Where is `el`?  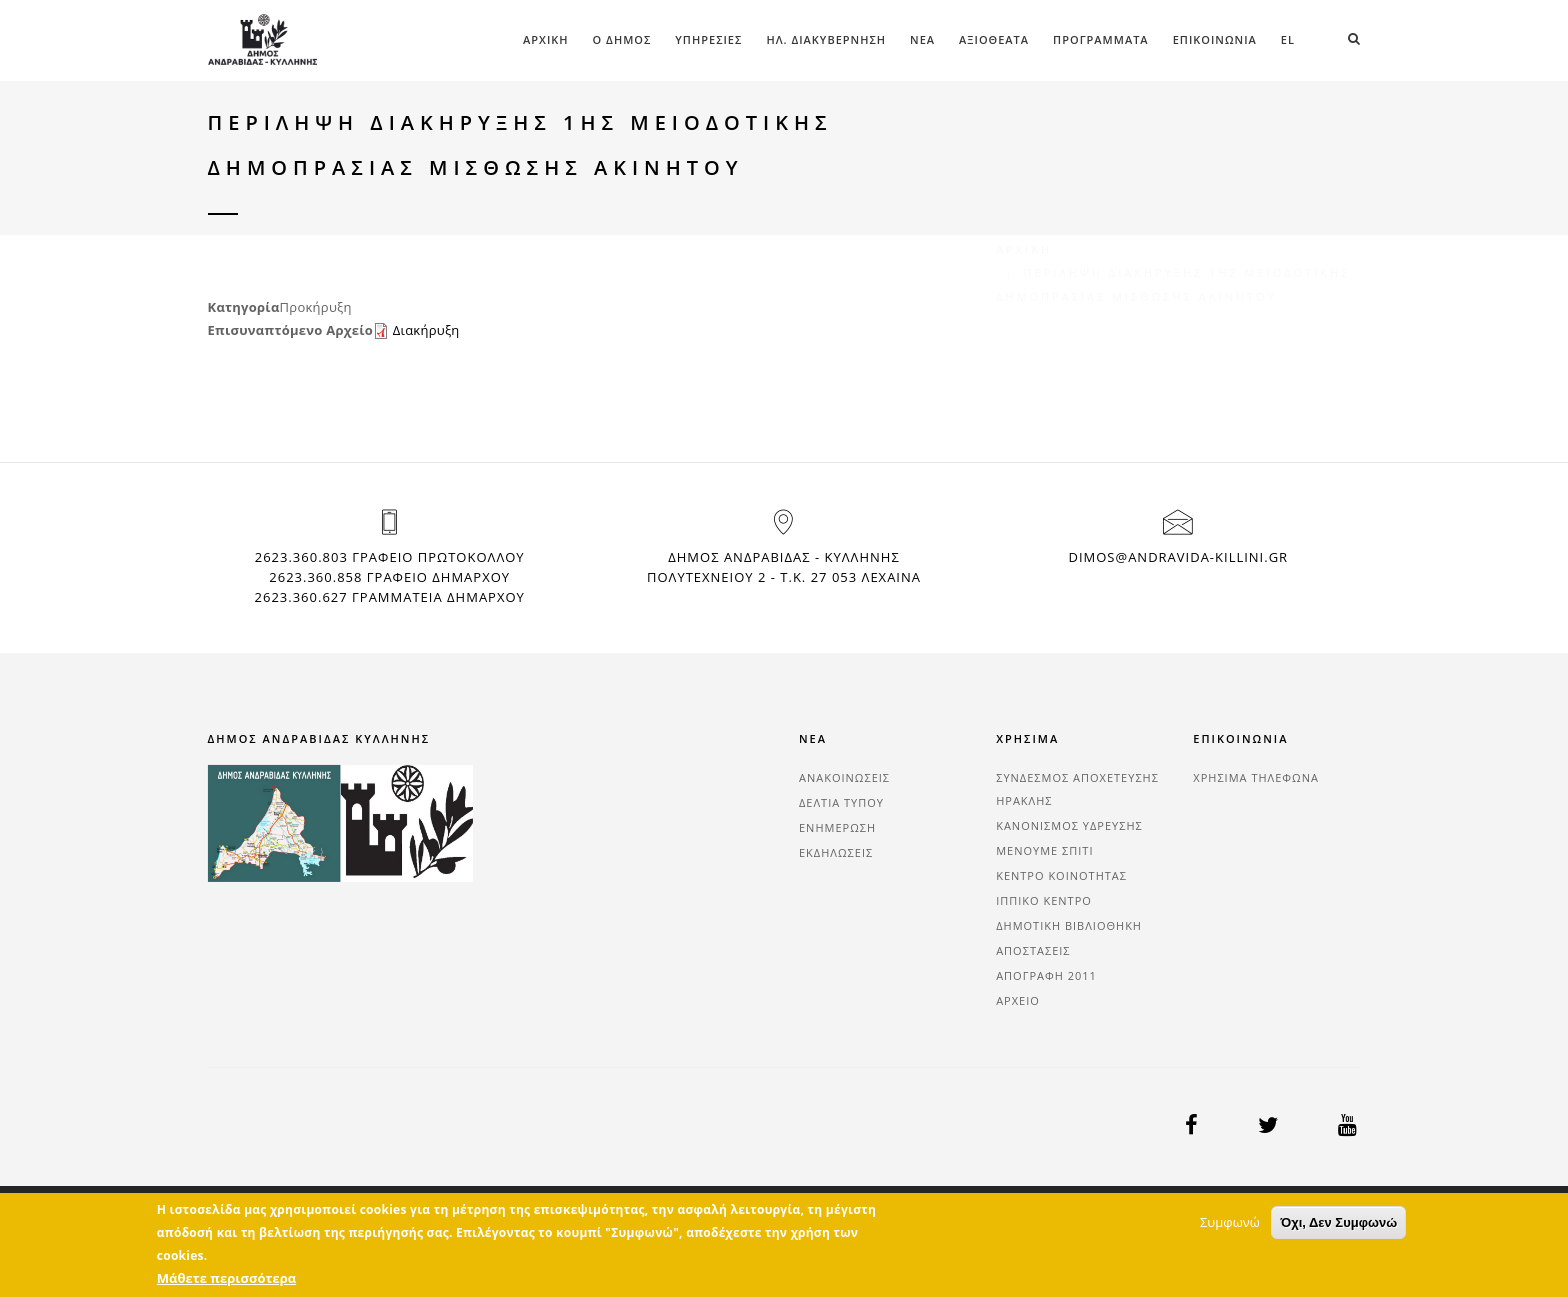
el is located at coordinates (1288, 39).